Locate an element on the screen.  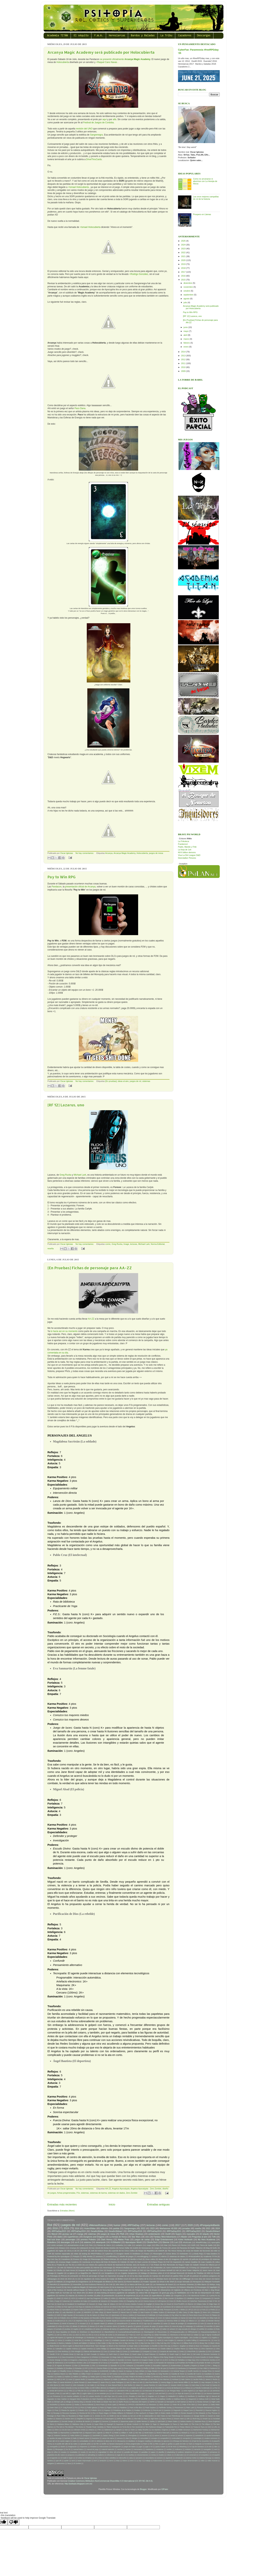
Del revés is located at coordinates (196, 2354).